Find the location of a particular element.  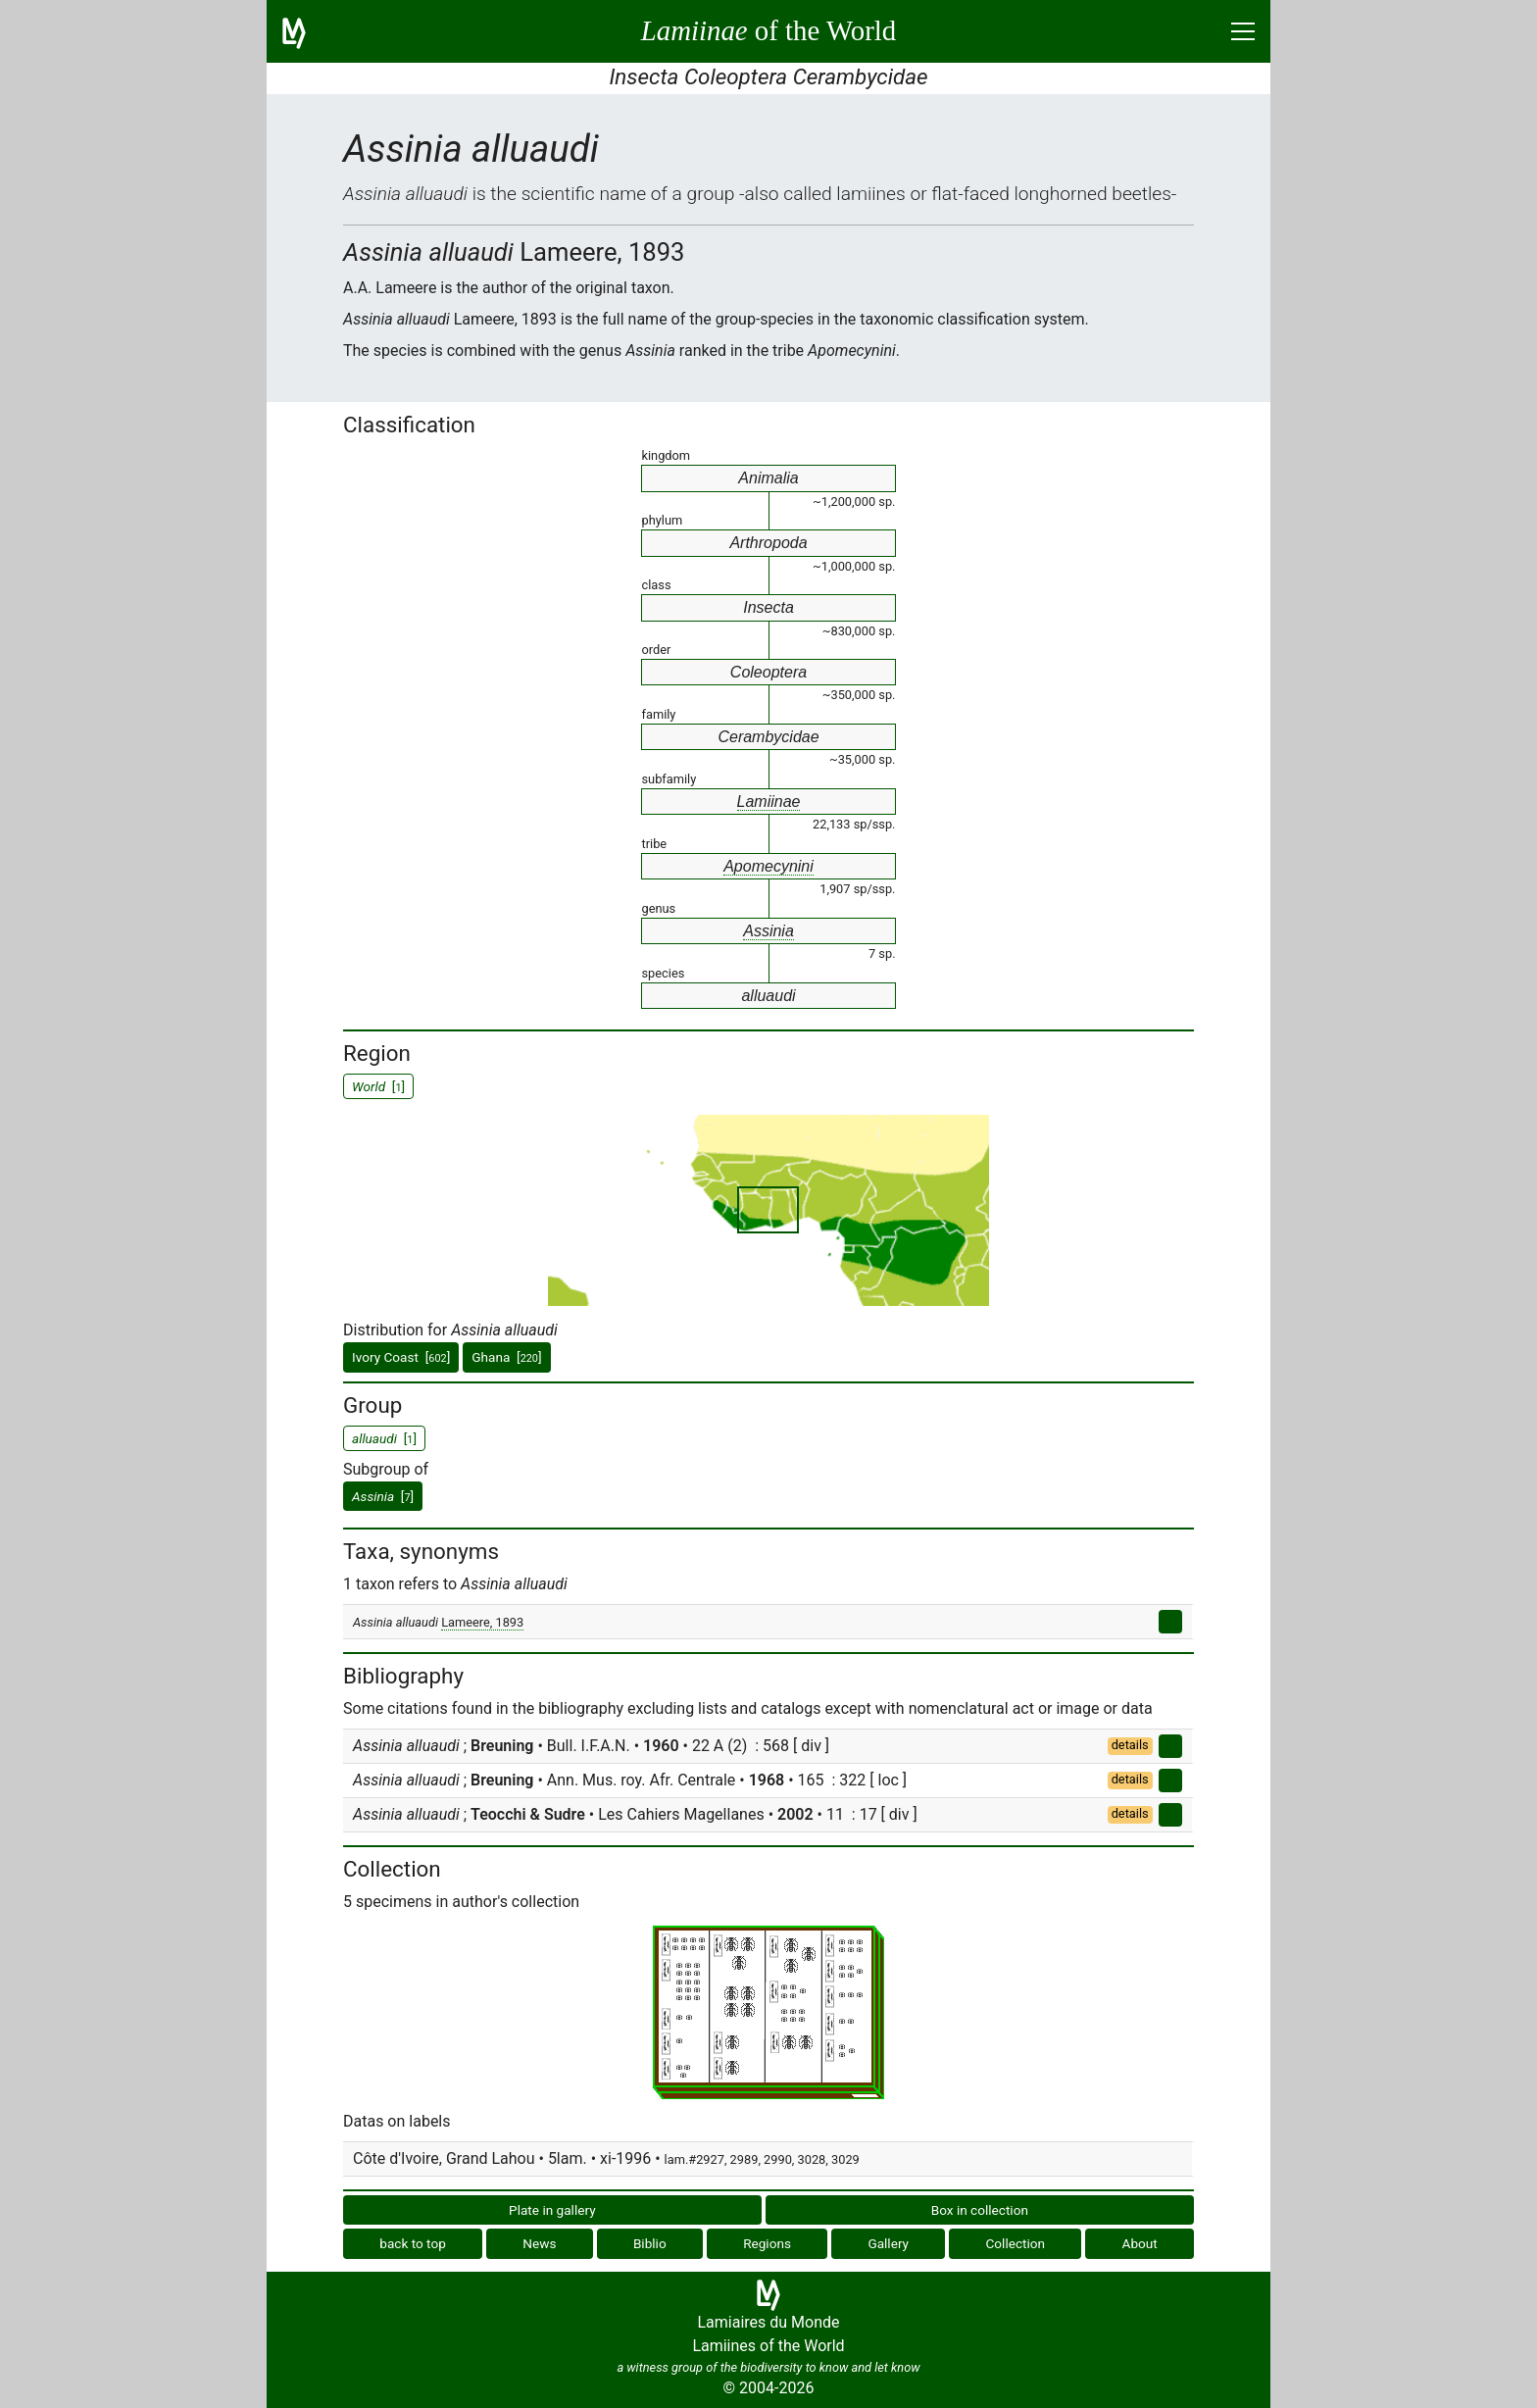

Gallery is located at coordinates (888, 2243).